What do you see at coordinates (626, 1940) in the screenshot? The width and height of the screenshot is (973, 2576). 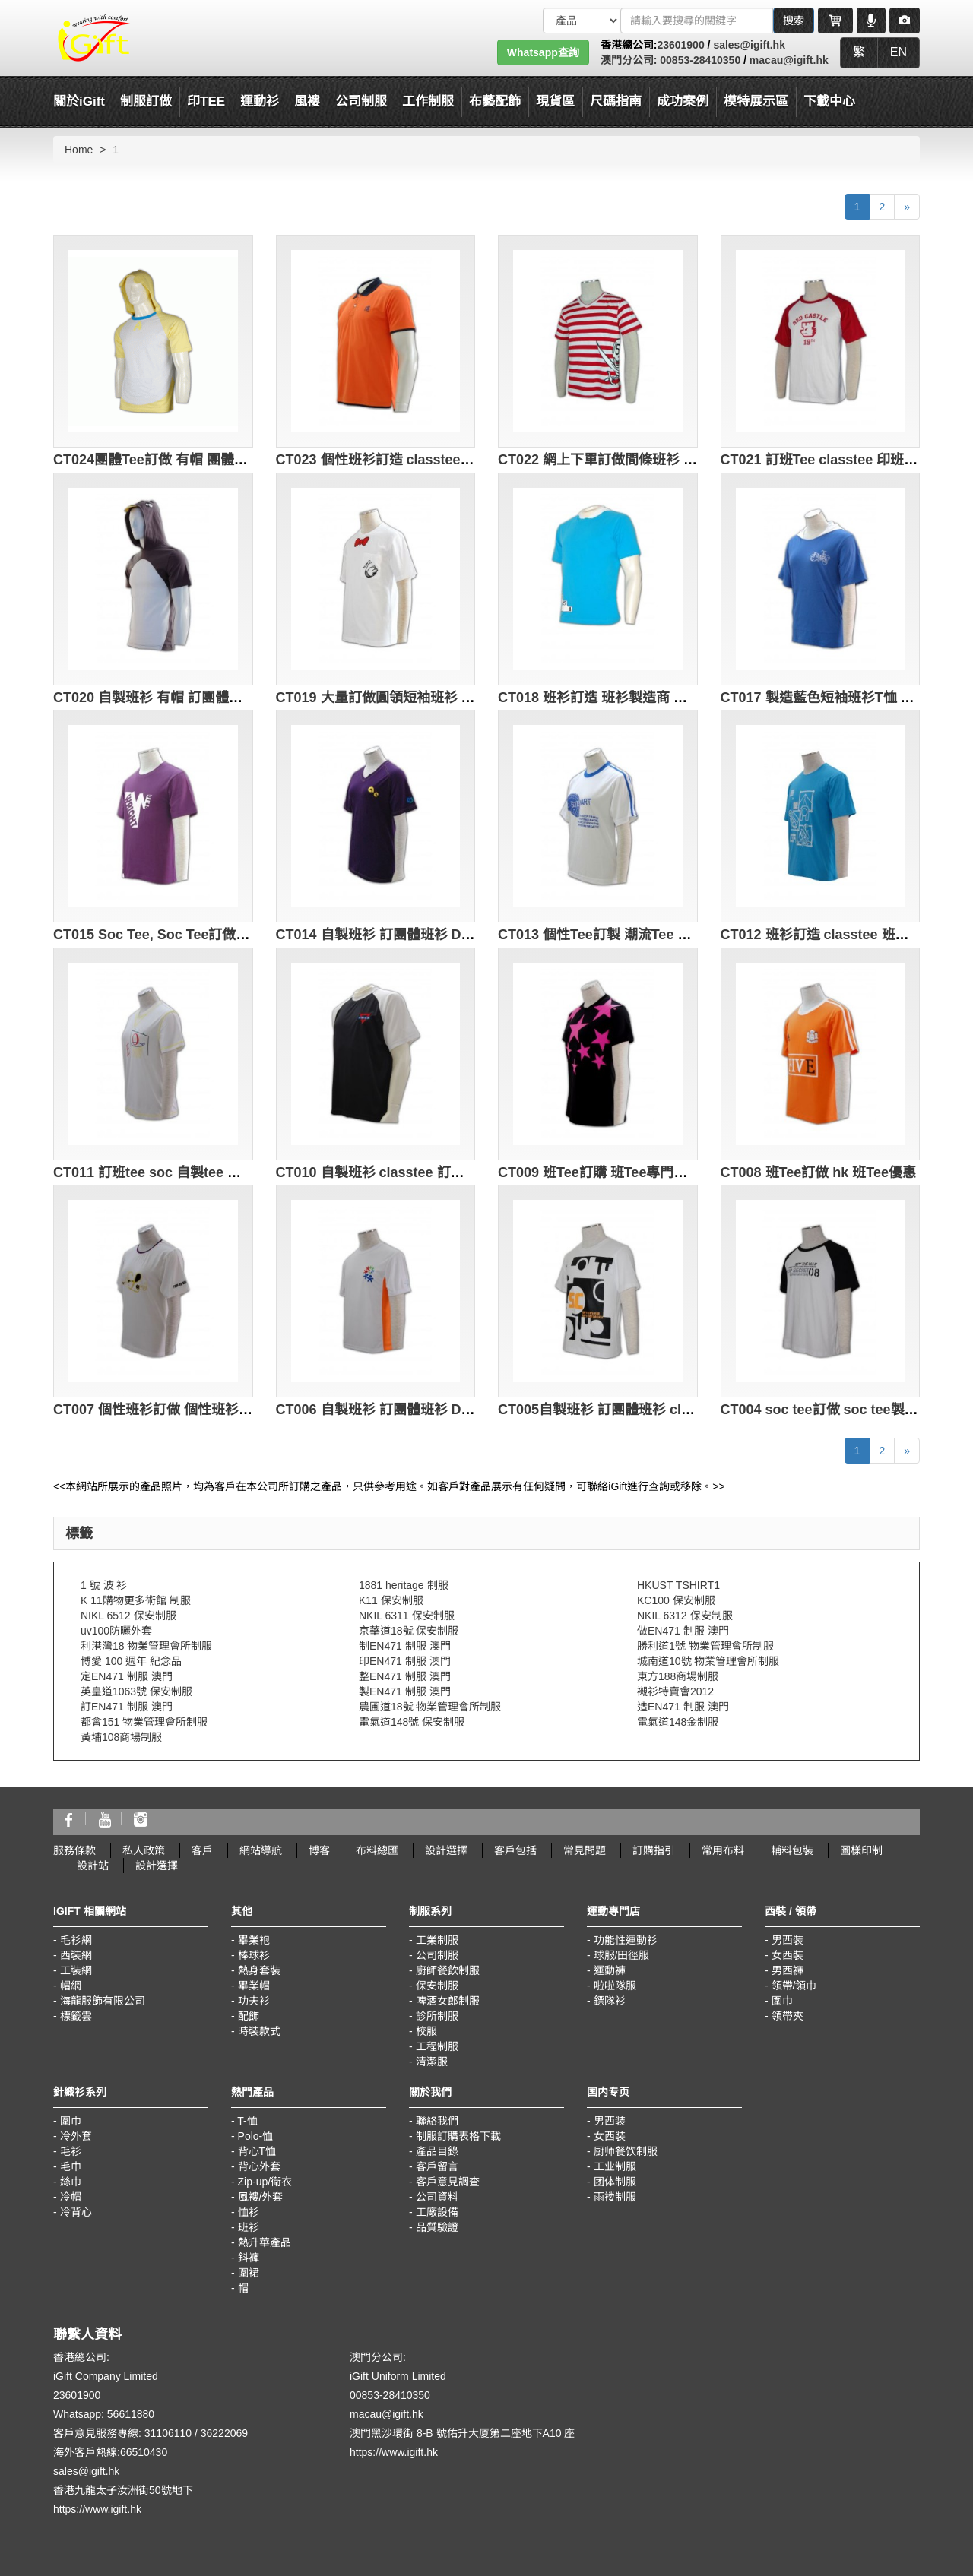 I see `功能性運動衫` at bounding box center [626, 1940].